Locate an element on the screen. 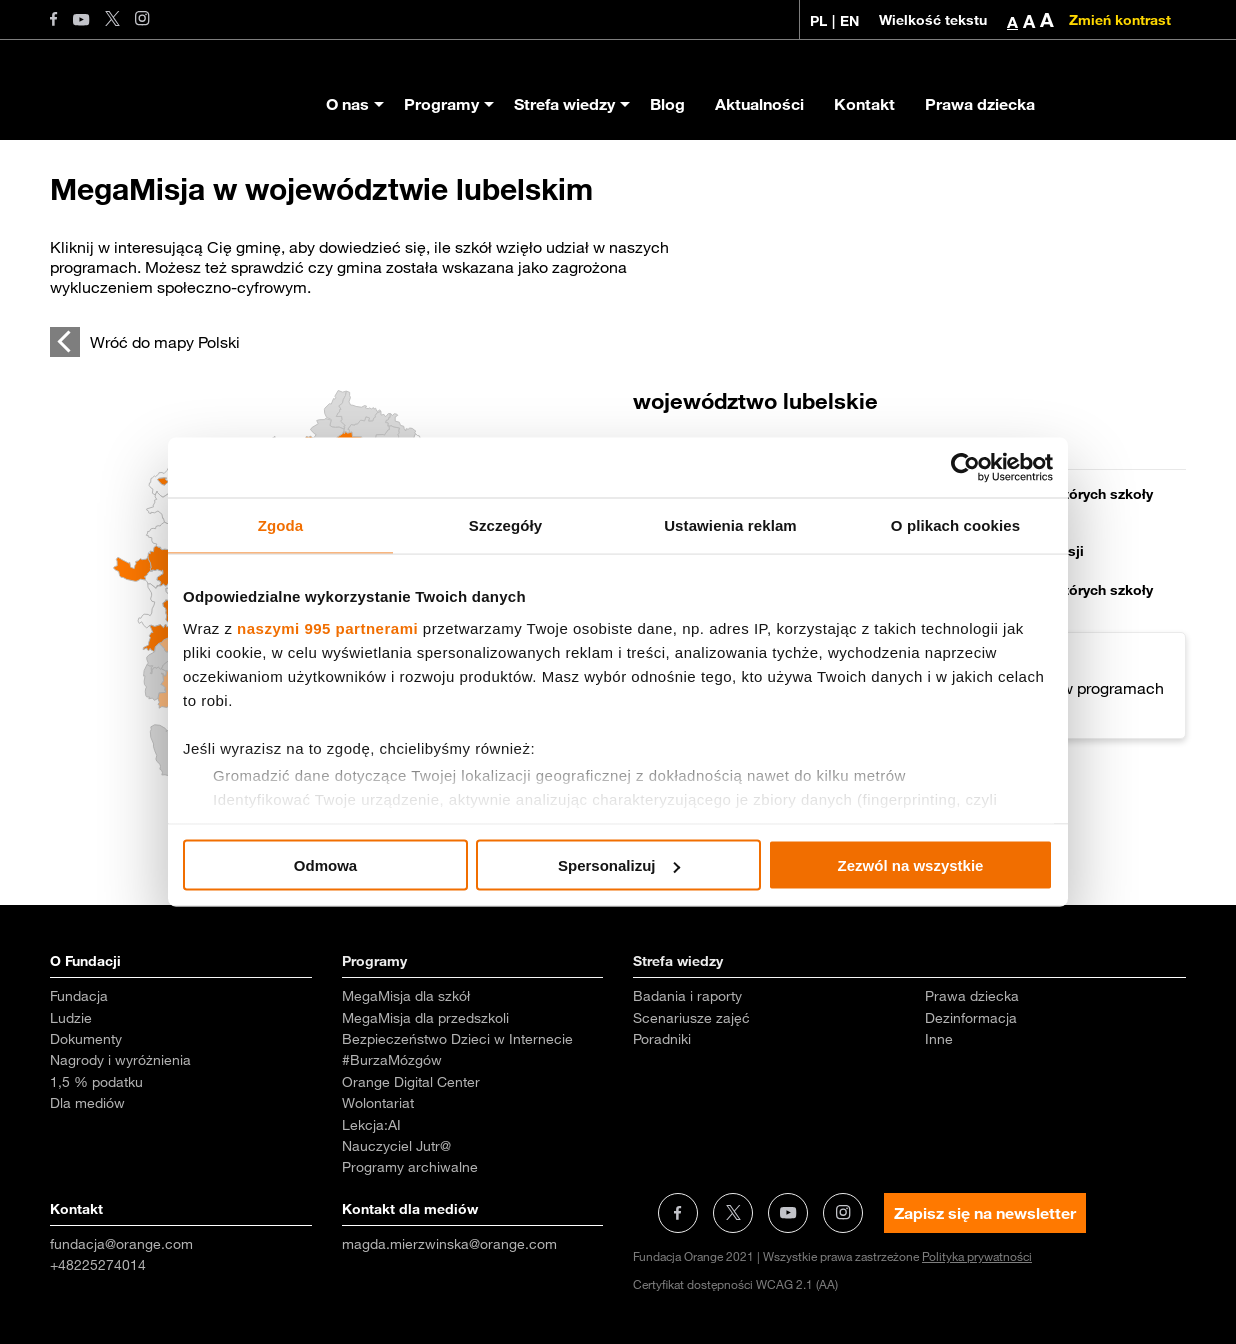 Image resolution: width=1236 pixels, height=1344 pixels. Spersonalizuj is located at coordinates (619, 865).